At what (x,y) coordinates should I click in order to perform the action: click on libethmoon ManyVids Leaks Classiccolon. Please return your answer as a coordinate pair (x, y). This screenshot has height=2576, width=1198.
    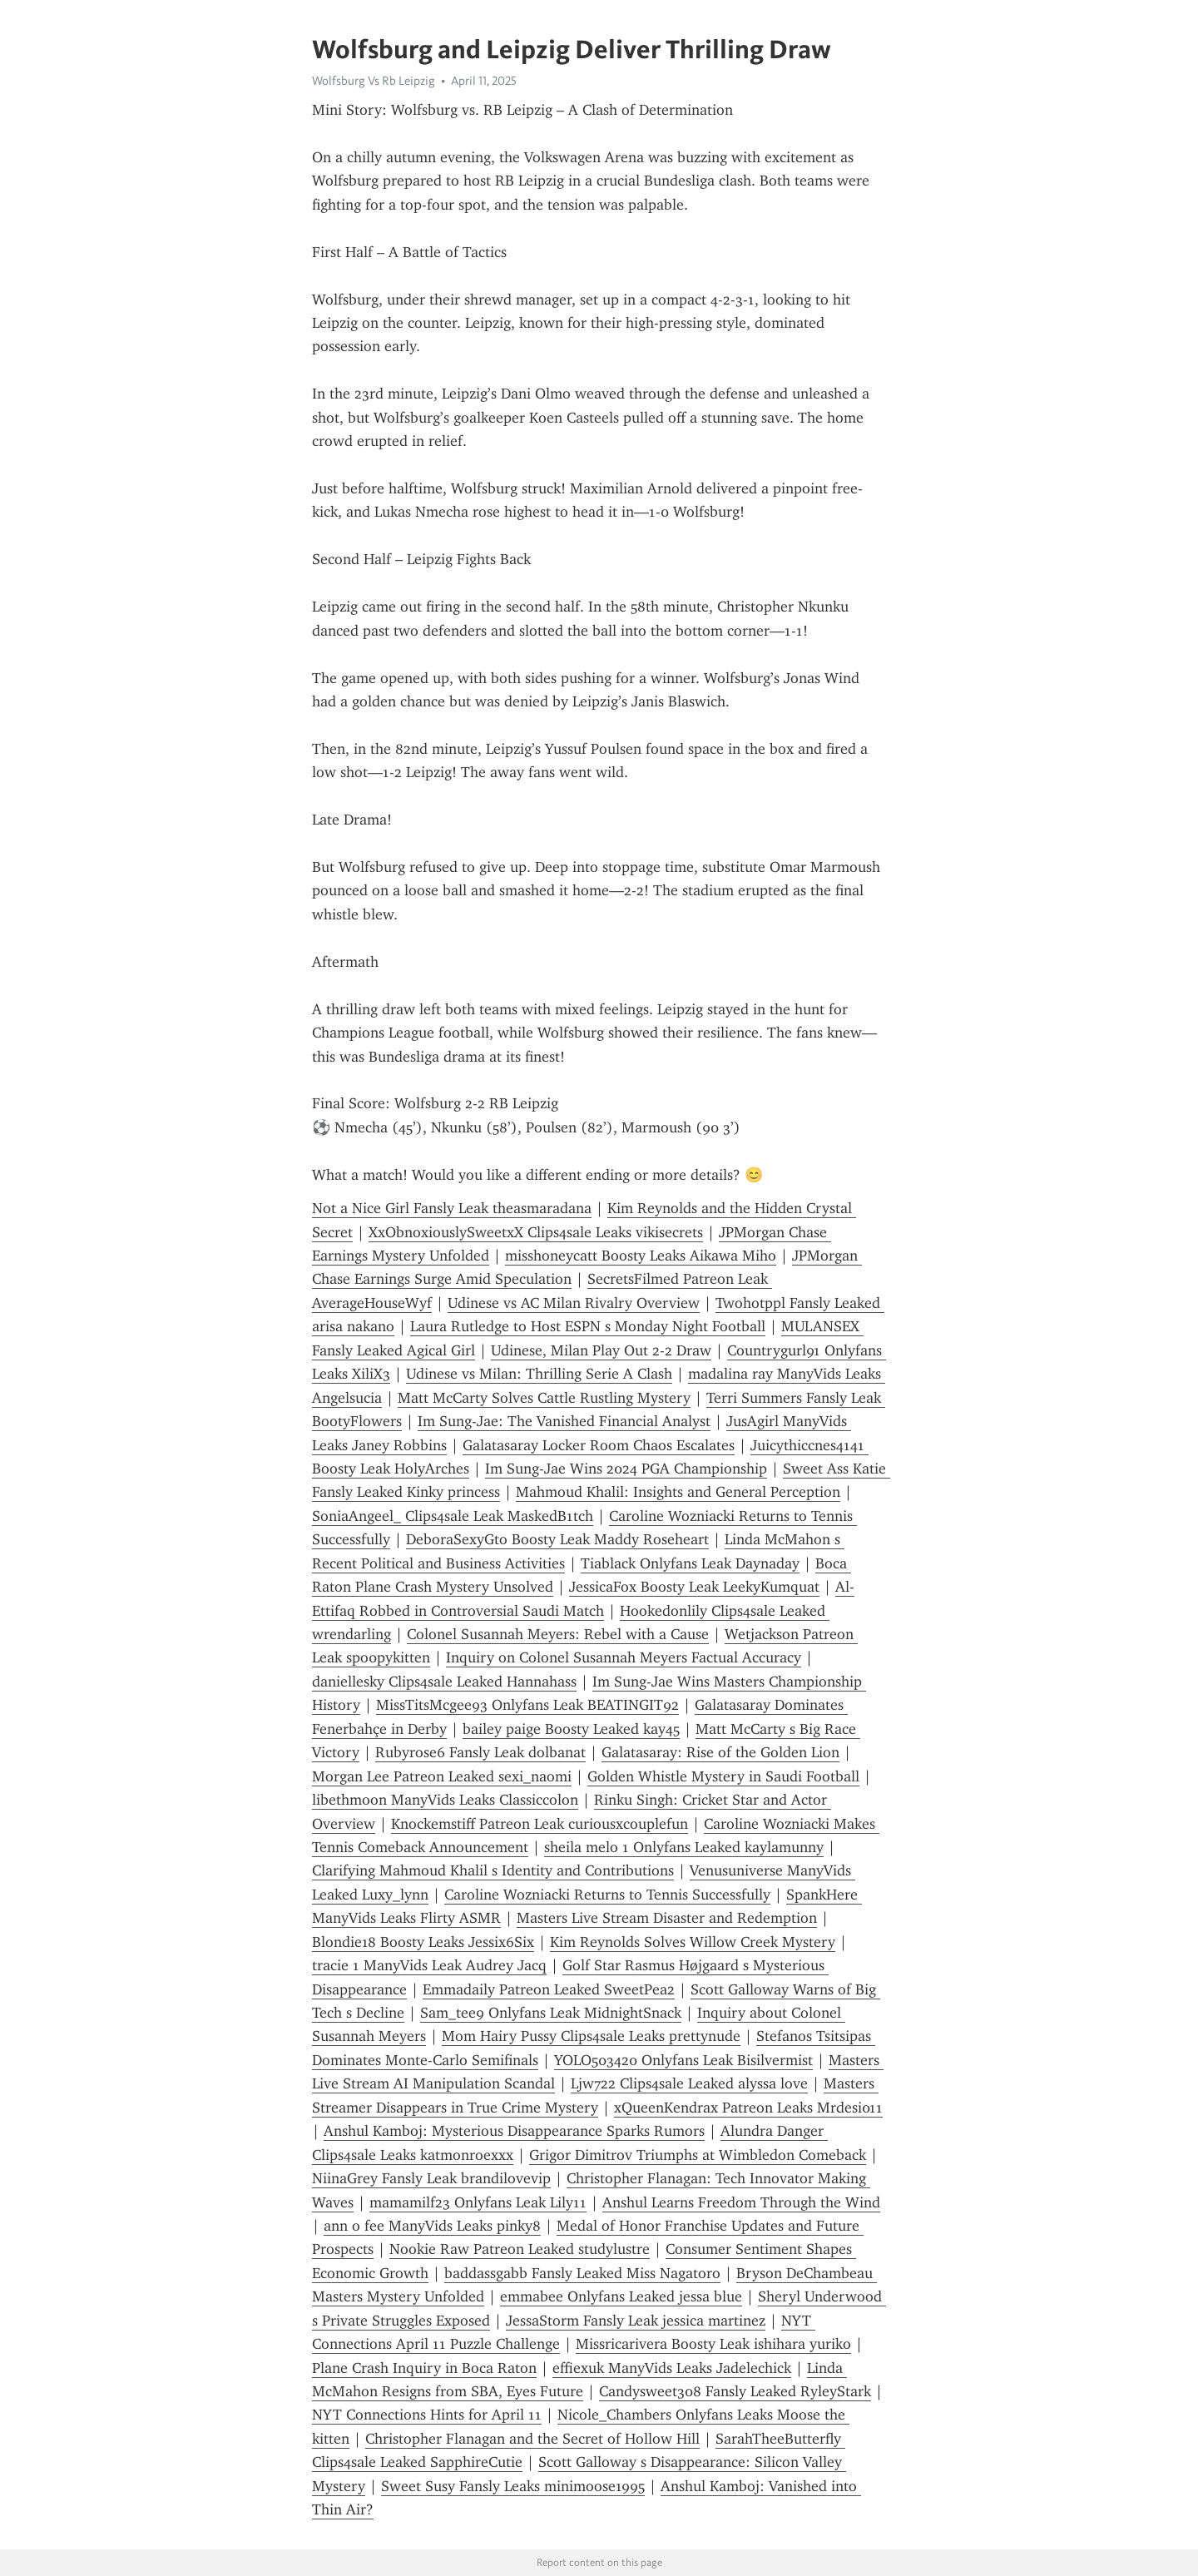
    Looking at the image, I should click on (445, 1800).